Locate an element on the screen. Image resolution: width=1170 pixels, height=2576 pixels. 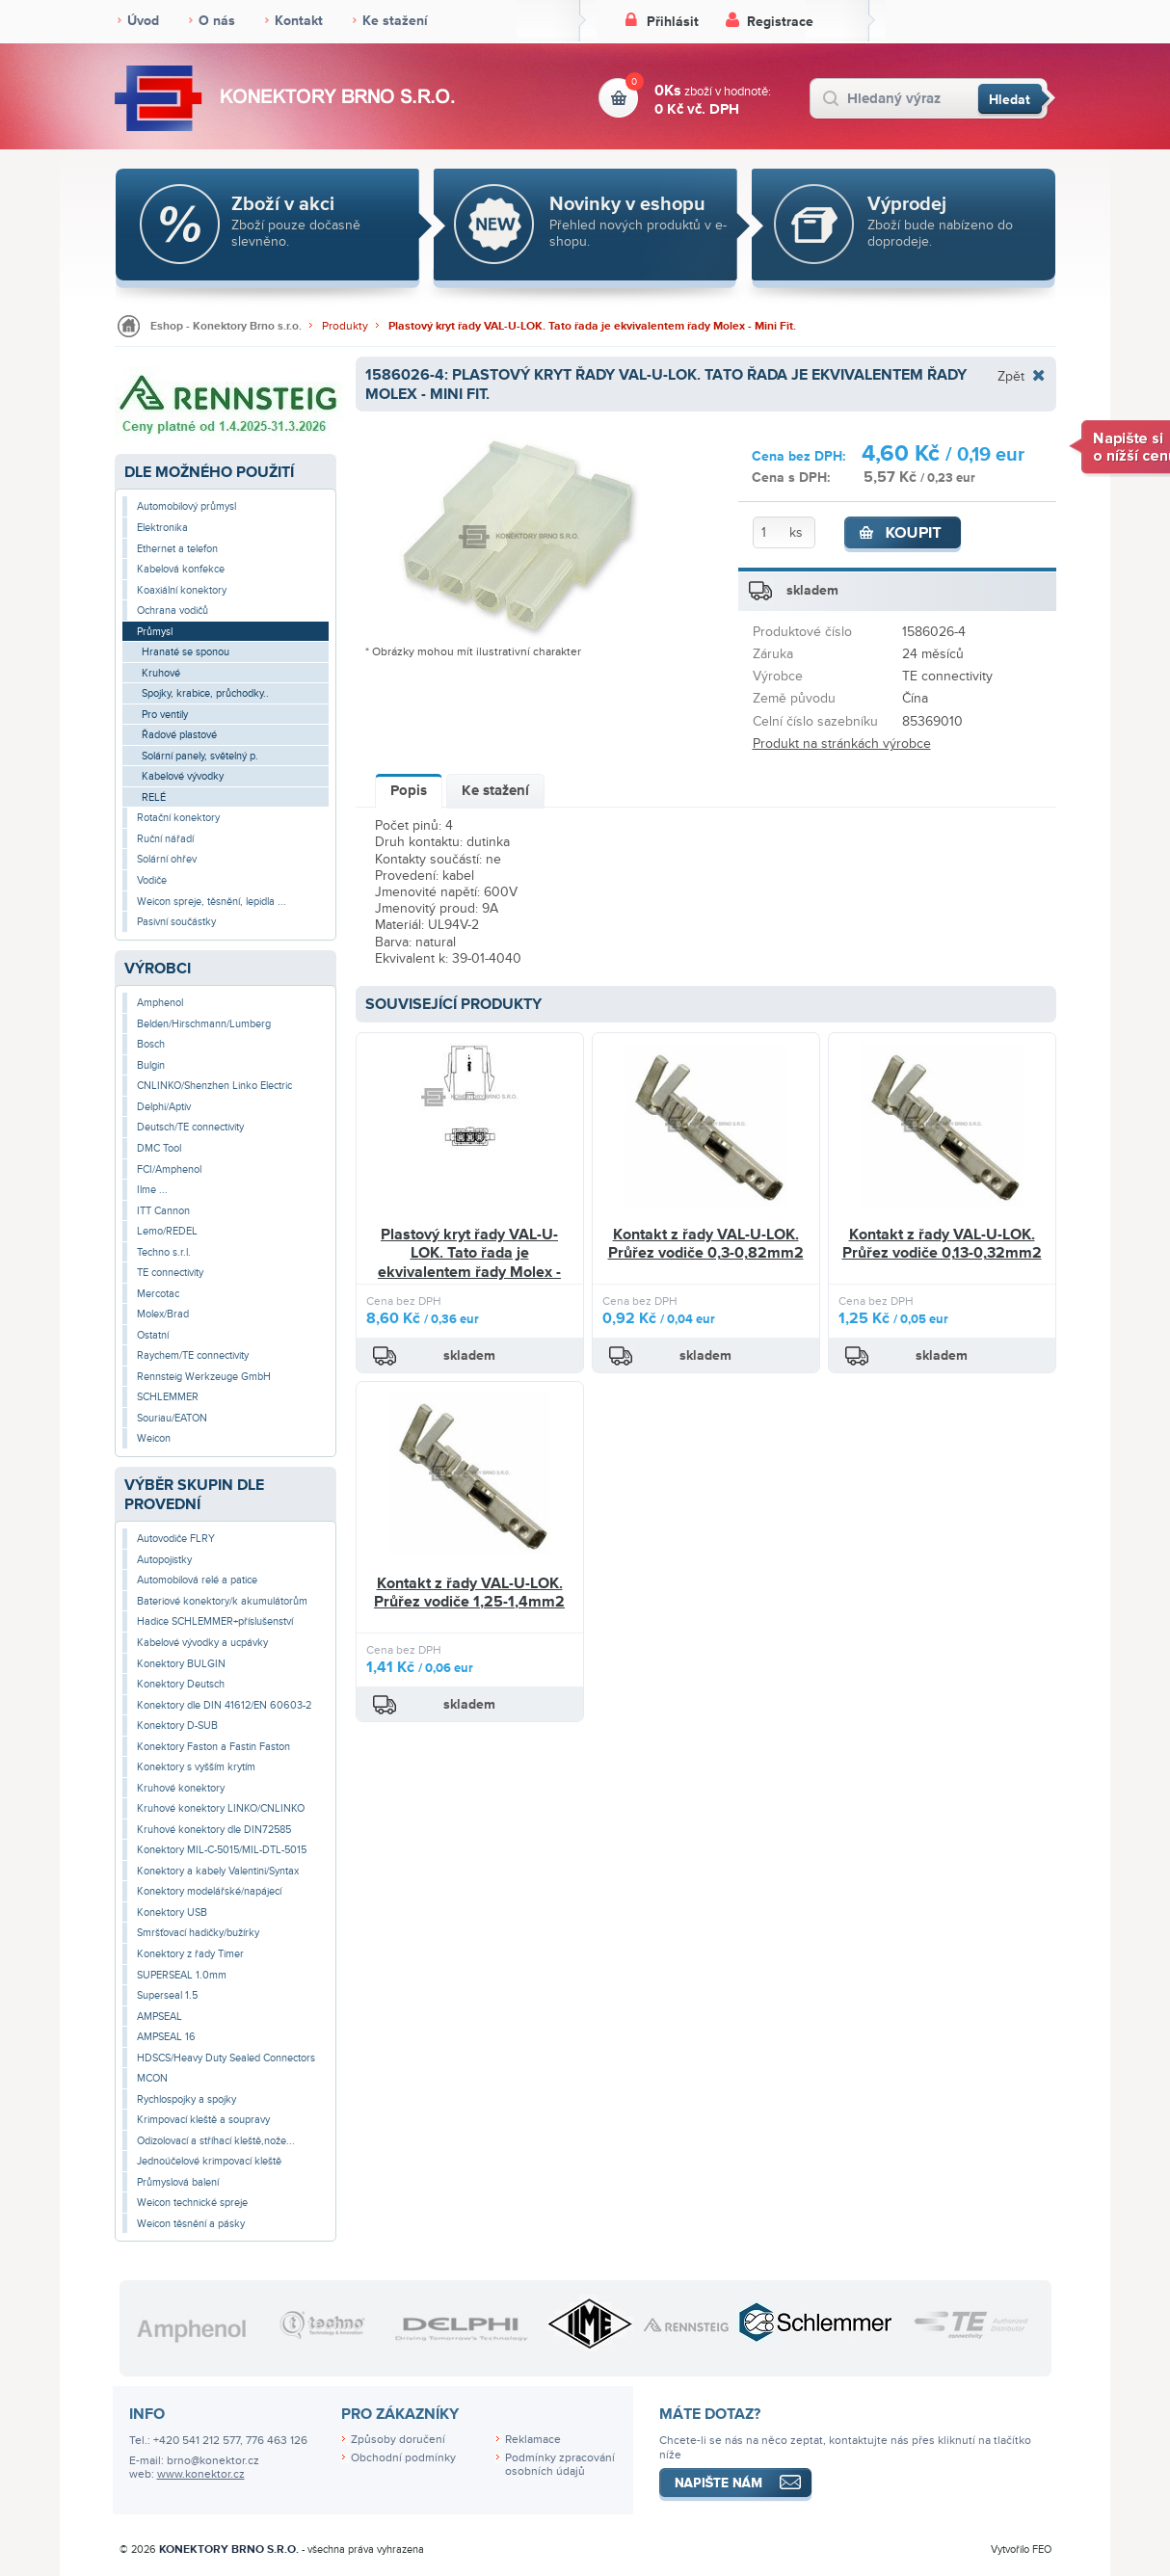
Kruhové konektory LINKO/CNLINKO is located at coordinates (221, 1808).